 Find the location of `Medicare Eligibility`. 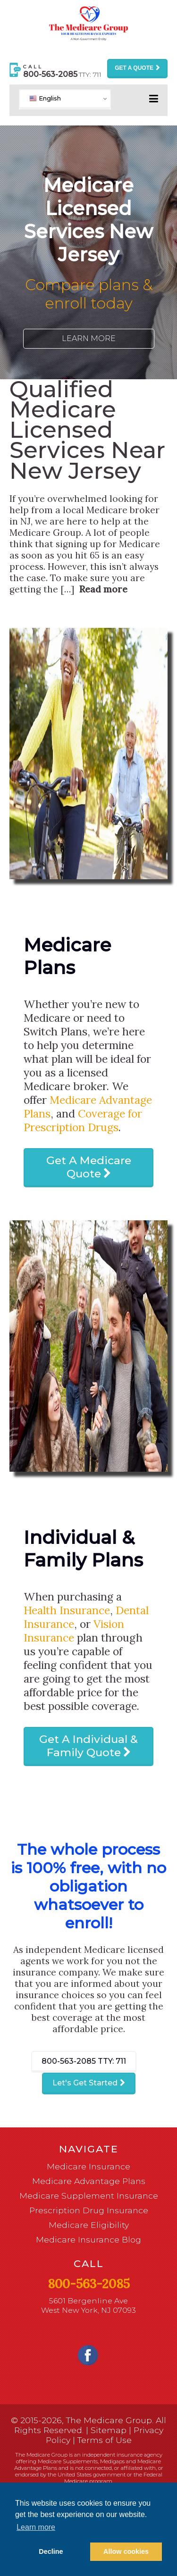

Medicare Eligibility is located at coordinates (89, 2225).